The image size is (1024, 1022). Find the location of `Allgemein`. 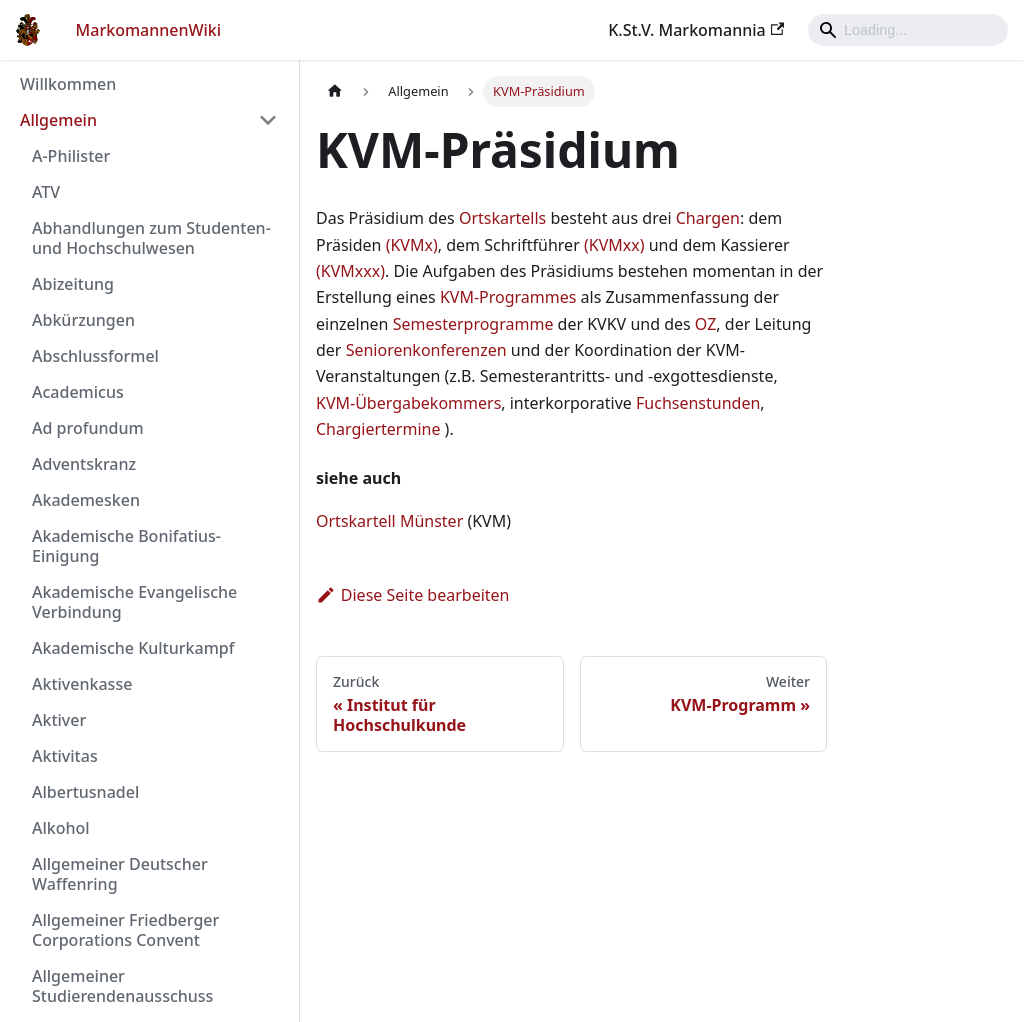

Allgemein is located at coordinates (58, 120).